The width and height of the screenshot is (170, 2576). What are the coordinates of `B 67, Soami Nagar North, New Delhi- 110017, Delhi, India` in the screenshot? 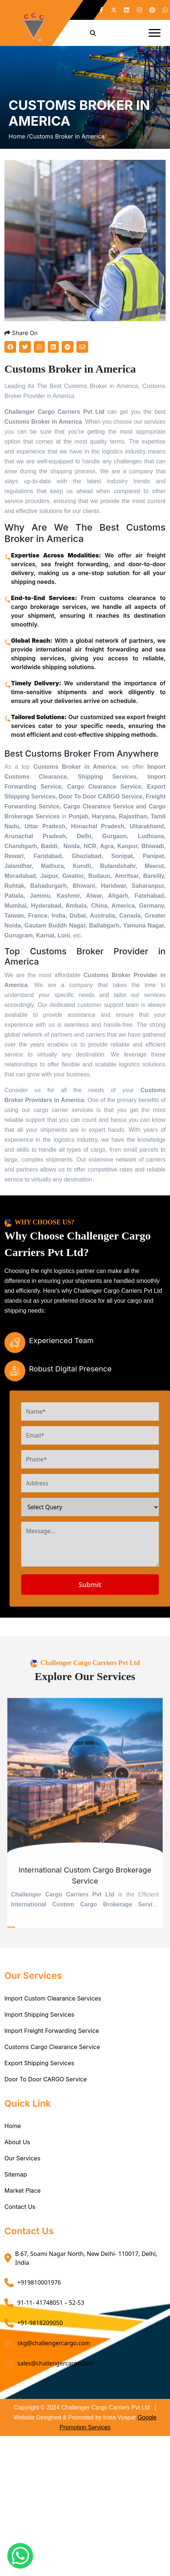 It's located at (86, 2258).